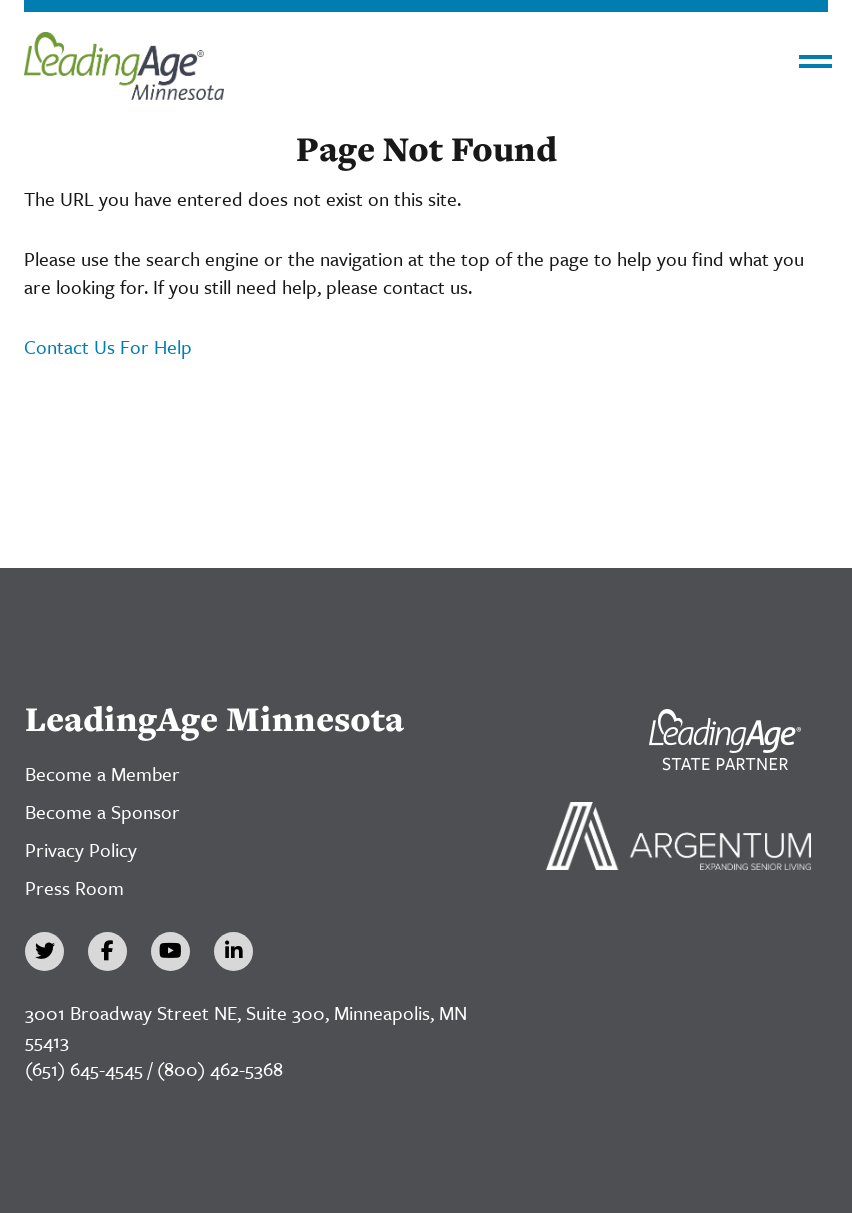 The width and height of the screenshot is (852, 1213). Describe the element at coordinates (108, 346) in the screenshot. I see `Contact Us For Help` at that location.